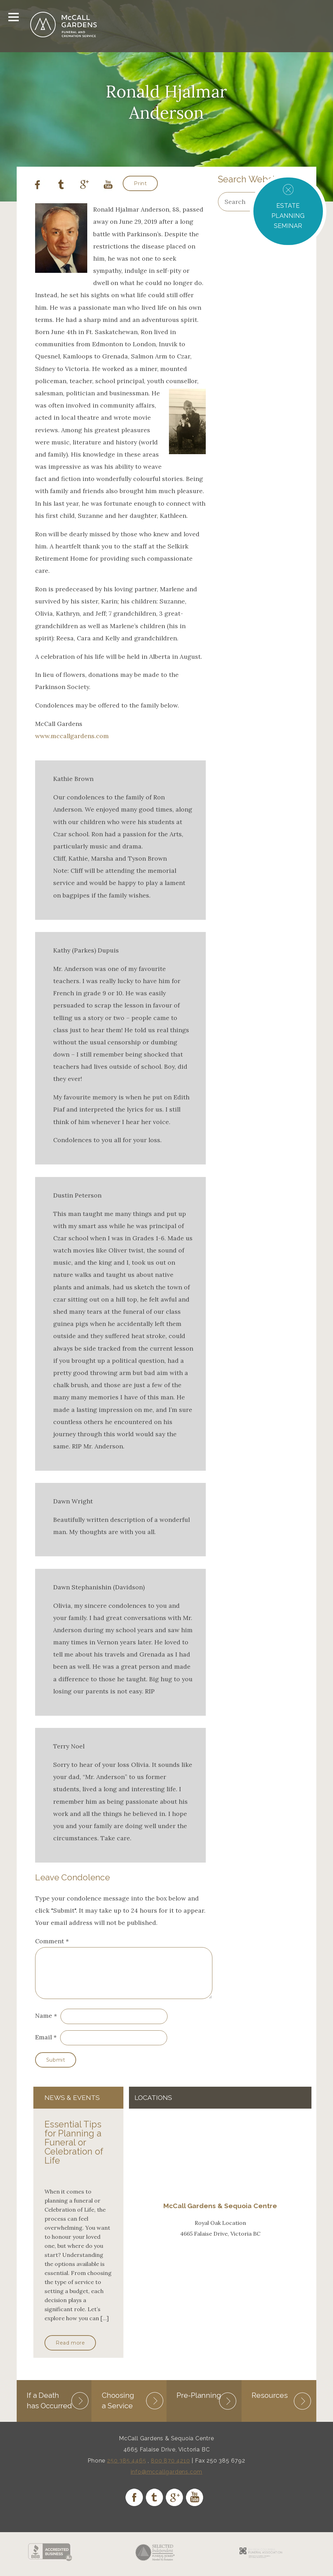  What do you see at coordinates (70, 2351) in the screenshot?
I see `Read more` at bounding box center [70, 2351].